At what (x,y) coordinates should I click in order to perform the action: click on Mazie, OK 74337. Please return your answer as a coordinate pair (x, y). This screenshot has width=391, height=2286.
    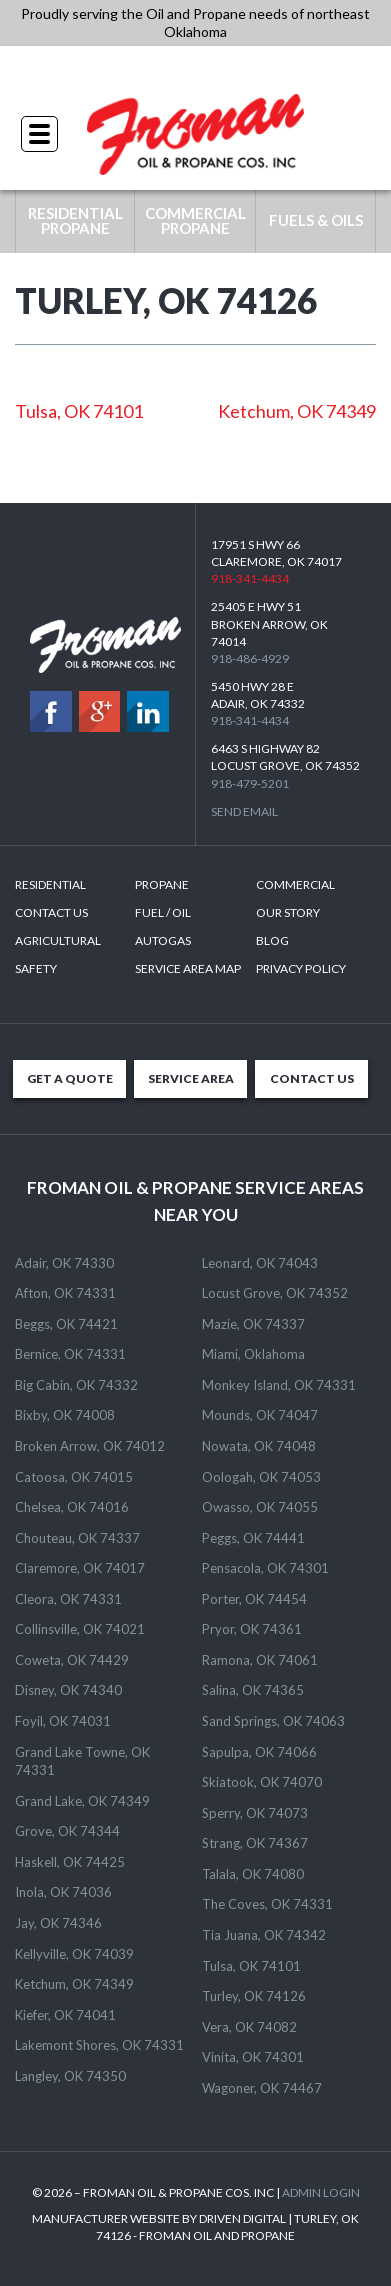
    Looking at the image, I should click on (253, 1324).